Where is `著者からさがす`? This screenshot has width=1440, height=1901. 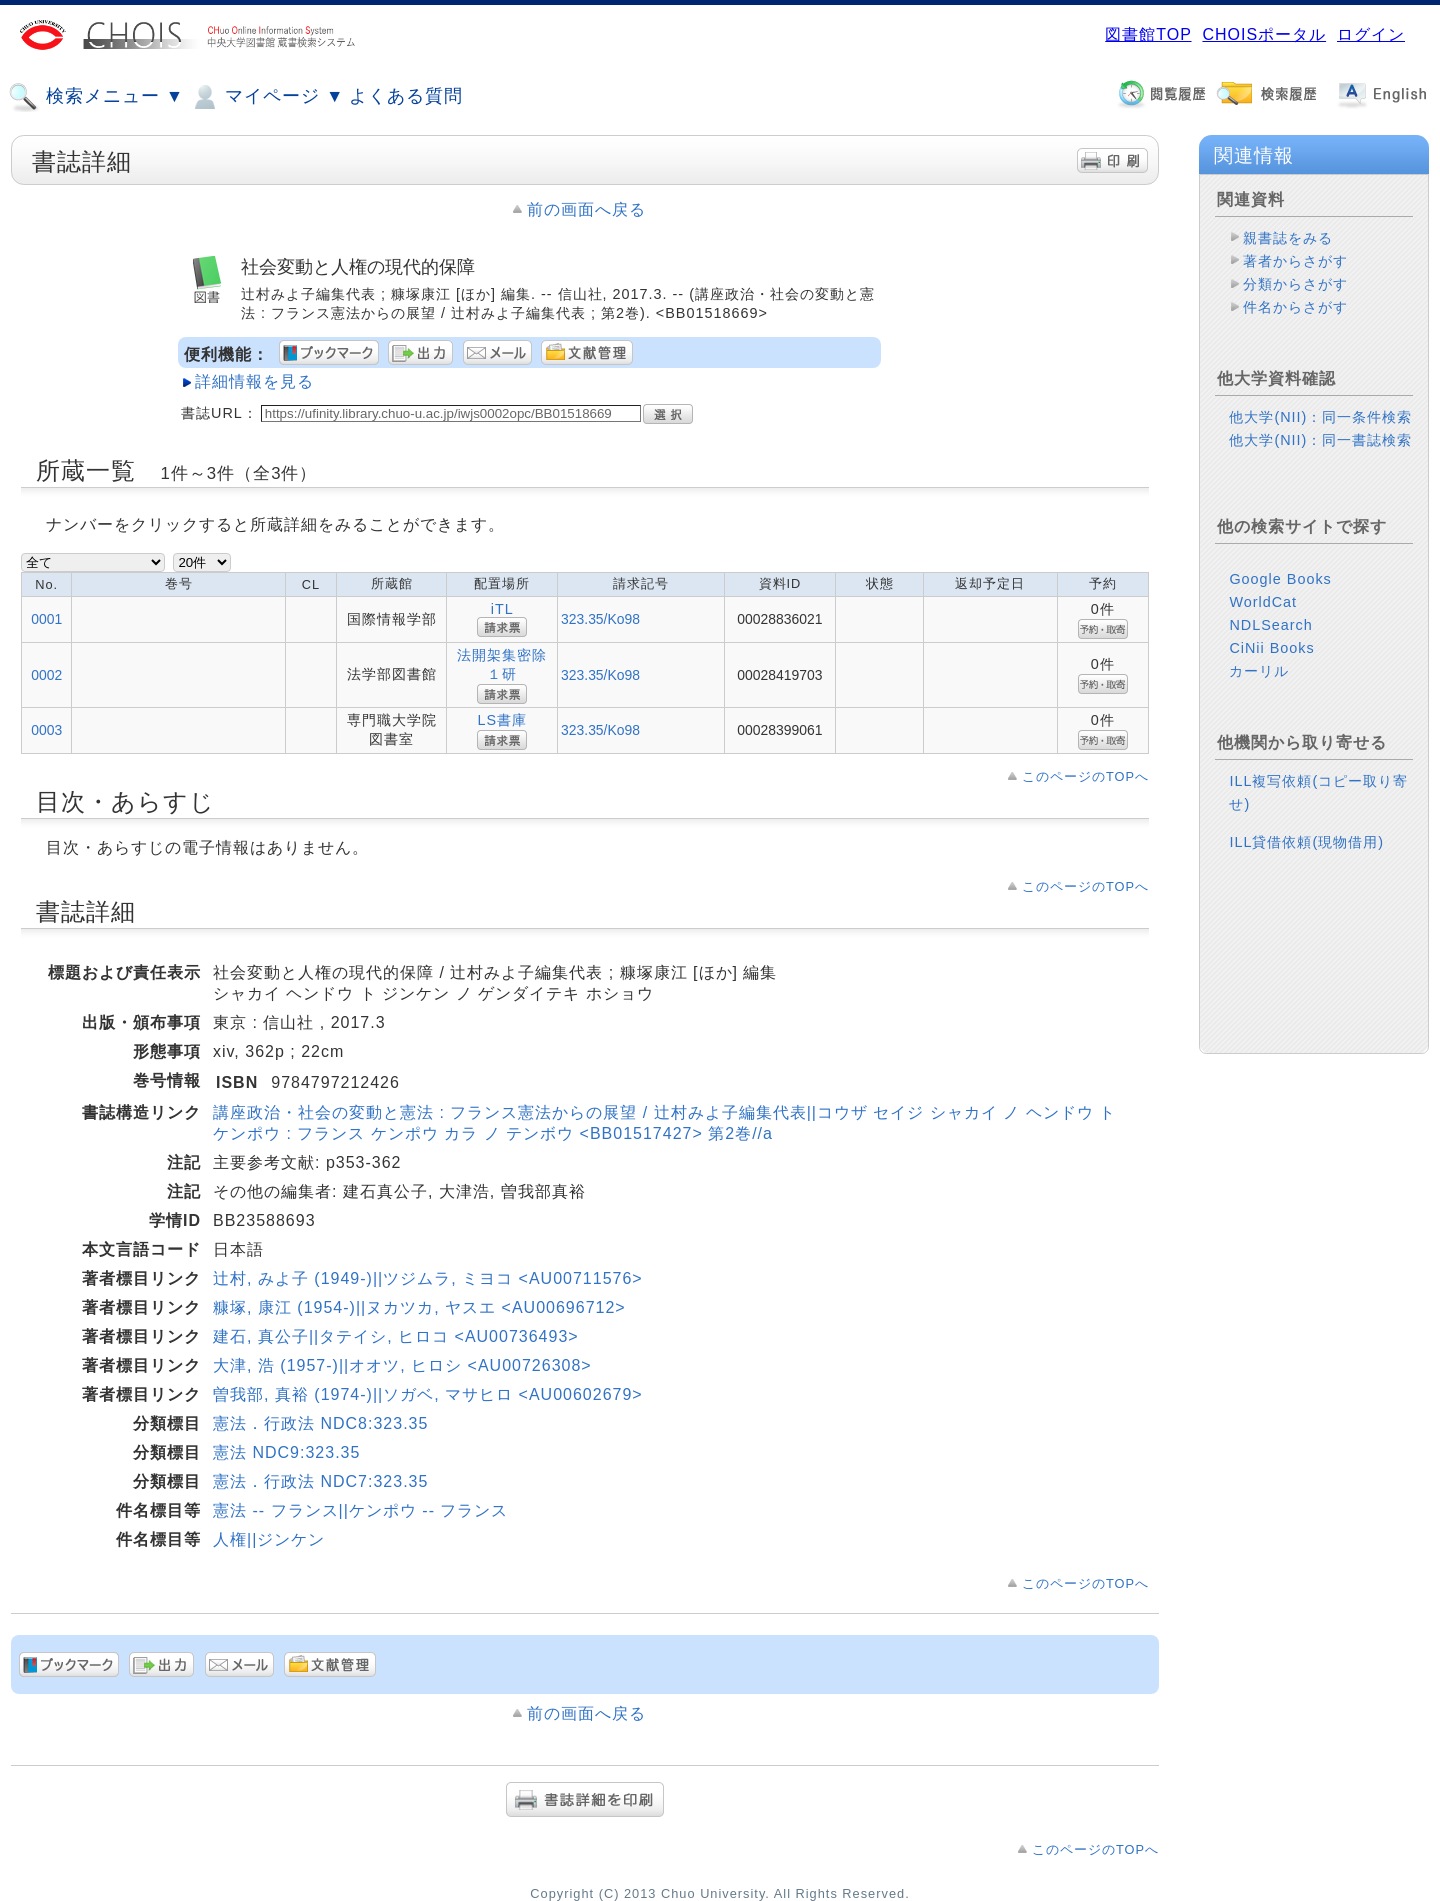 著者からさがす is located at coordinates (1295, 261).